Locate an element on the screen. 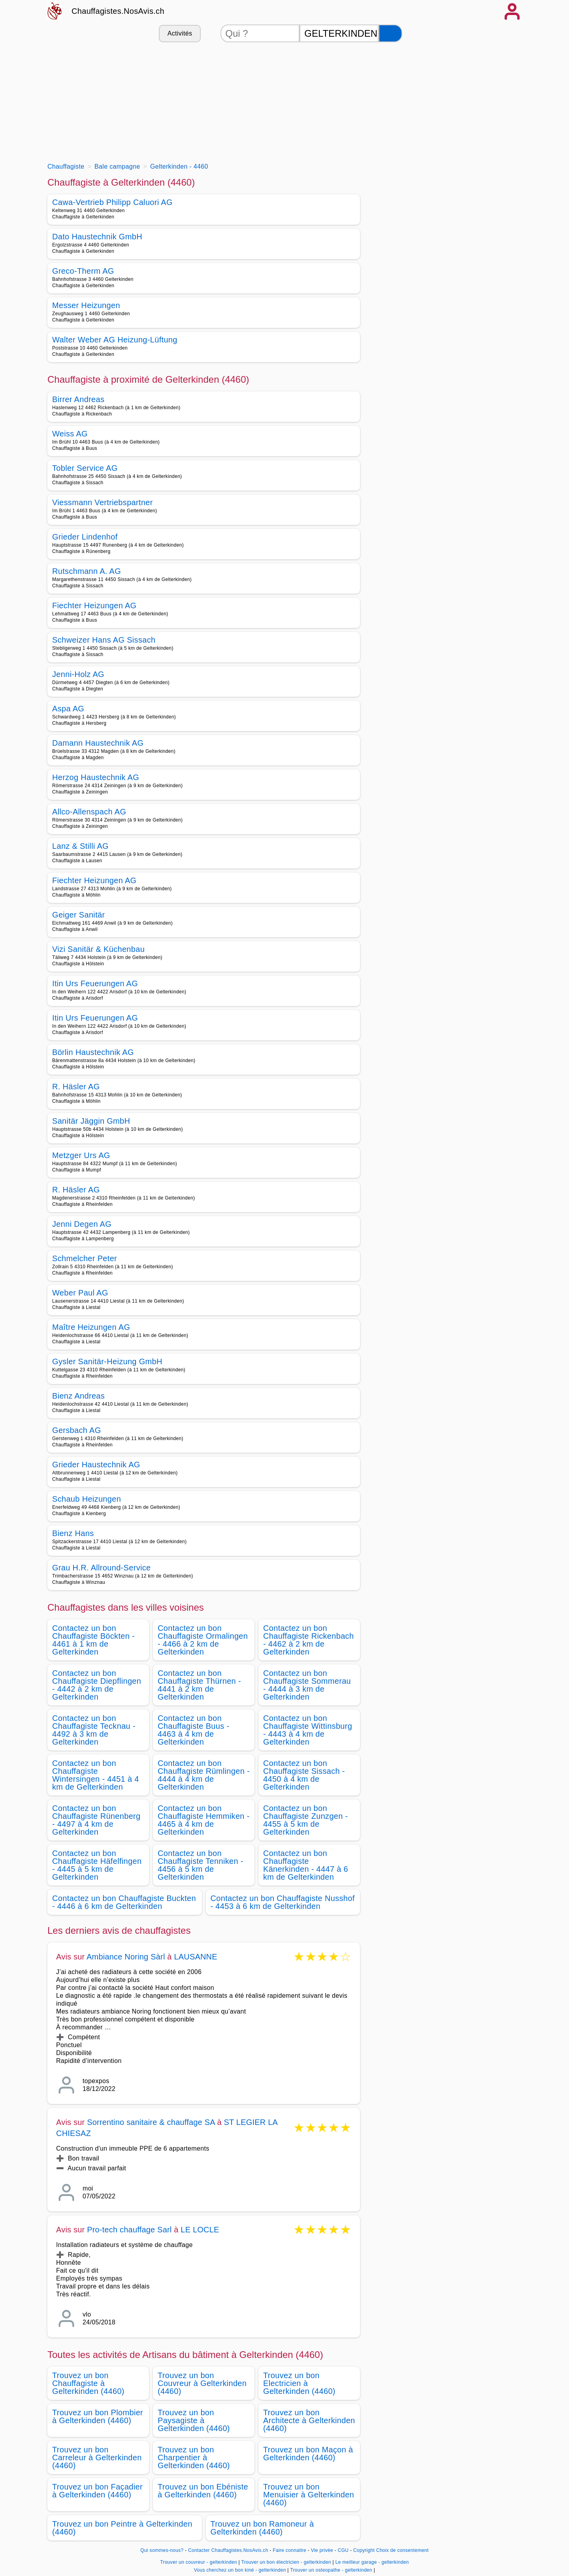 The width and height of the screenshot is (569, 2576). Ambiance Noring Sàrl is located at coordinates (126, 1956).